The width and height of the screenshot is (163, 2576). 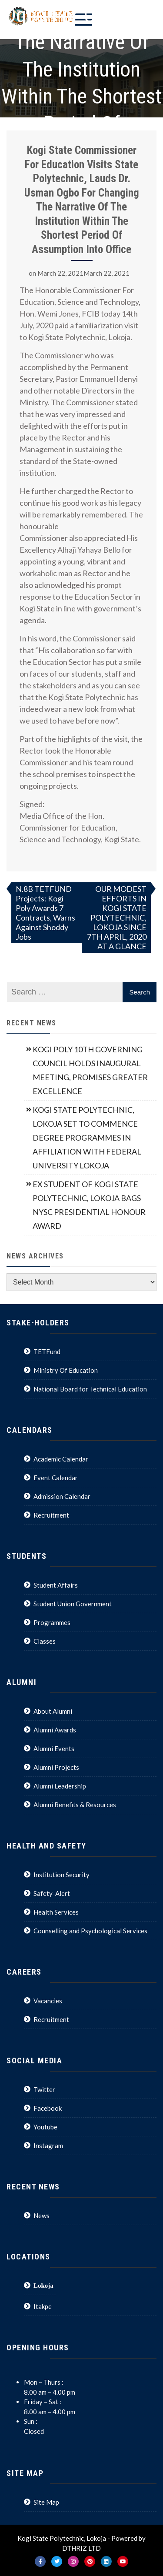 What do you see at coordinates (48, 2145) in the screenshot?
I see `Instagram` at bounding box center [48, 2145].